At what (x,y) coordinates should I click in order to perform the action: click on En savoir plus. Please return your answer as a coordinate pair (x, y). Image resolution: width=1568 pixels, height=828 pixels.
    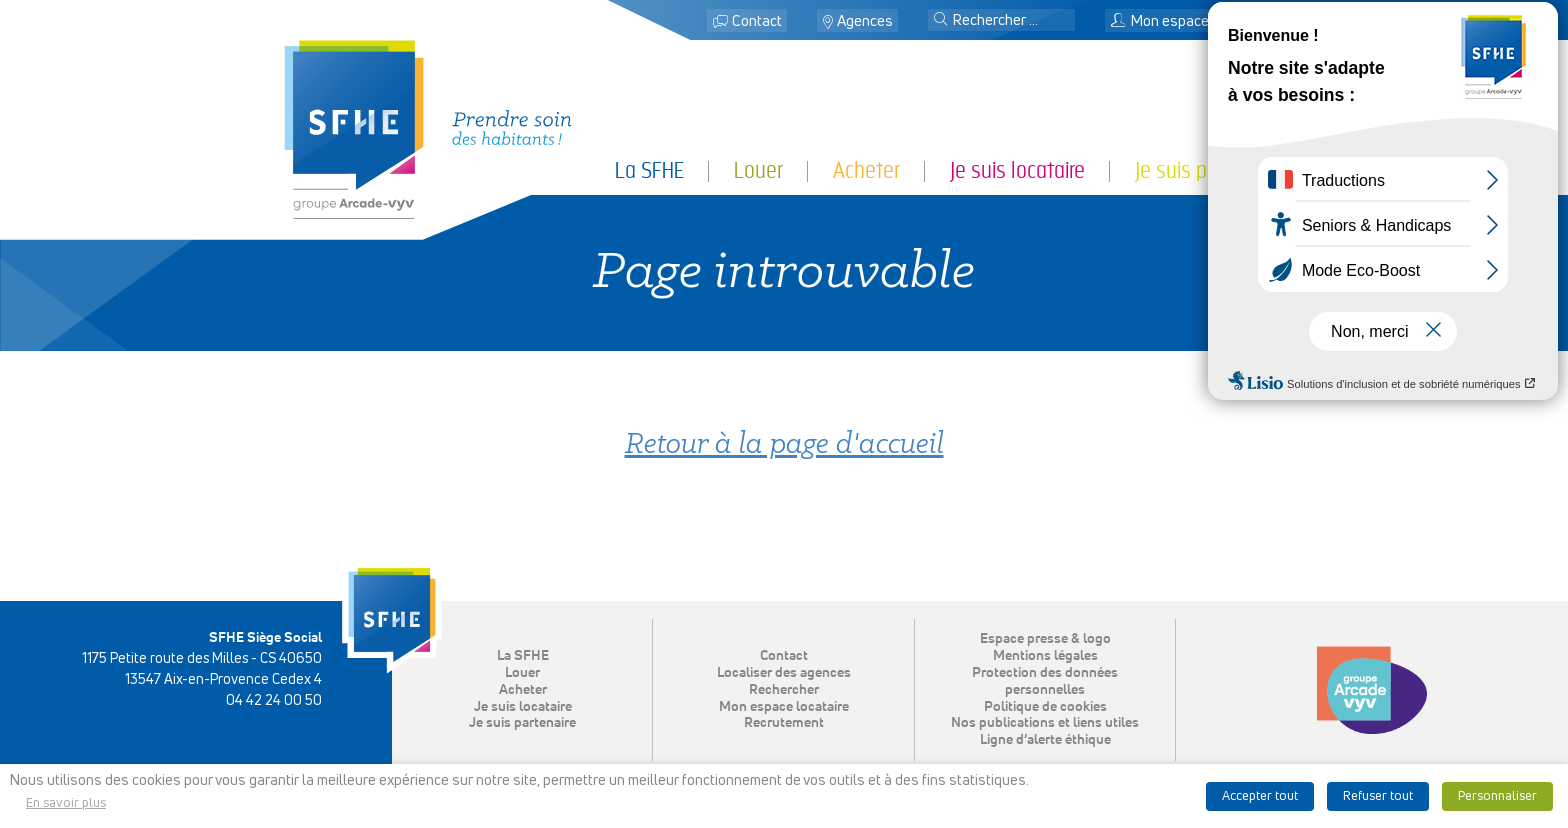
    Looking at the image, I should click on (66, 803).